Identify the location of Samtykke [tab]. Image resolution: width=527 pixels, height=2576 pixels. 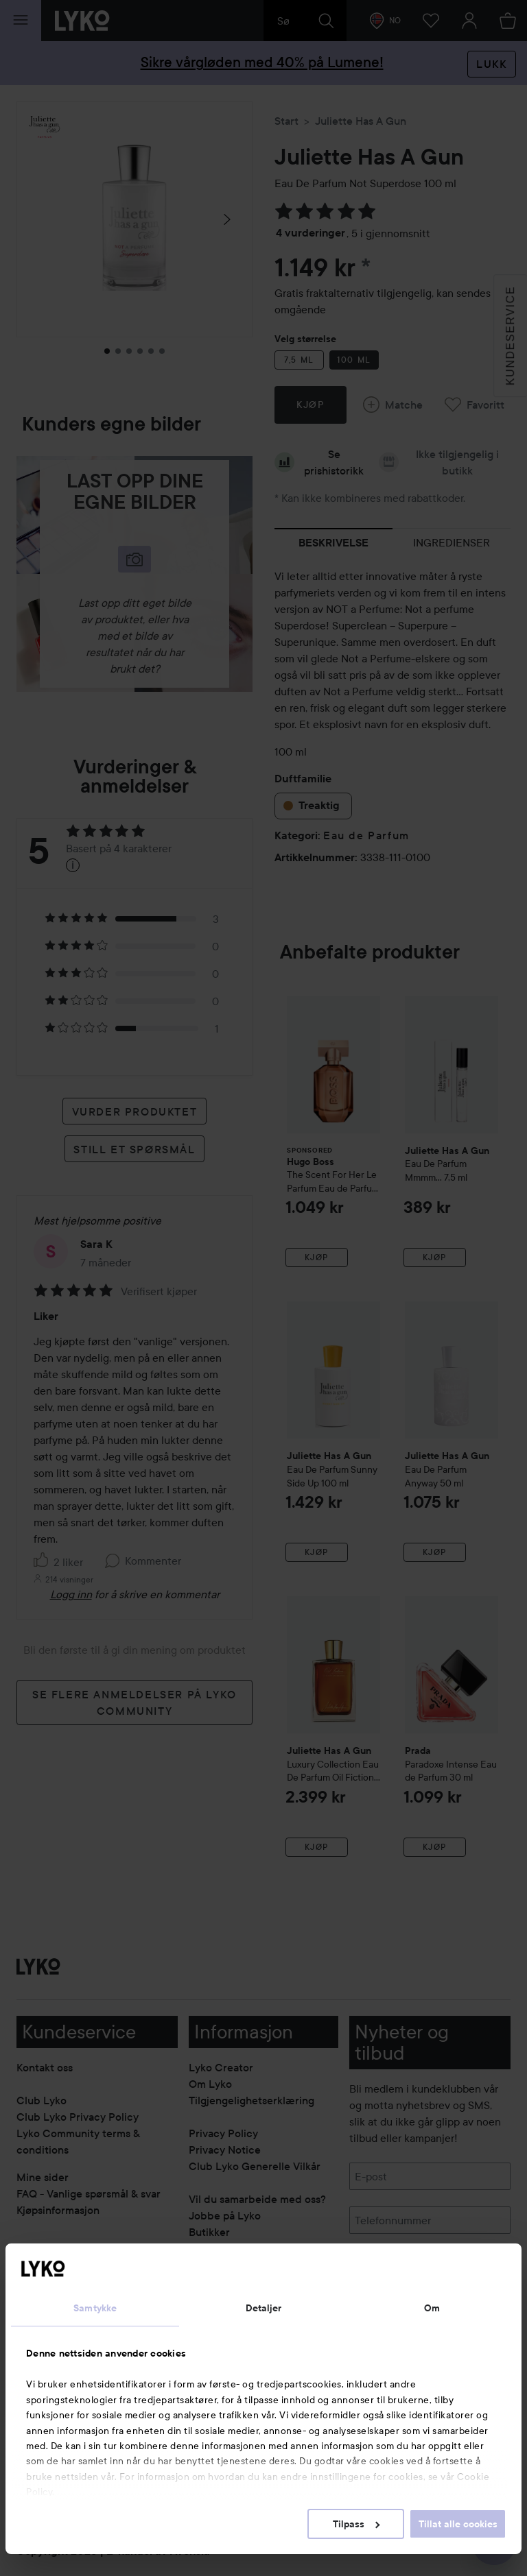
(95, 2307).